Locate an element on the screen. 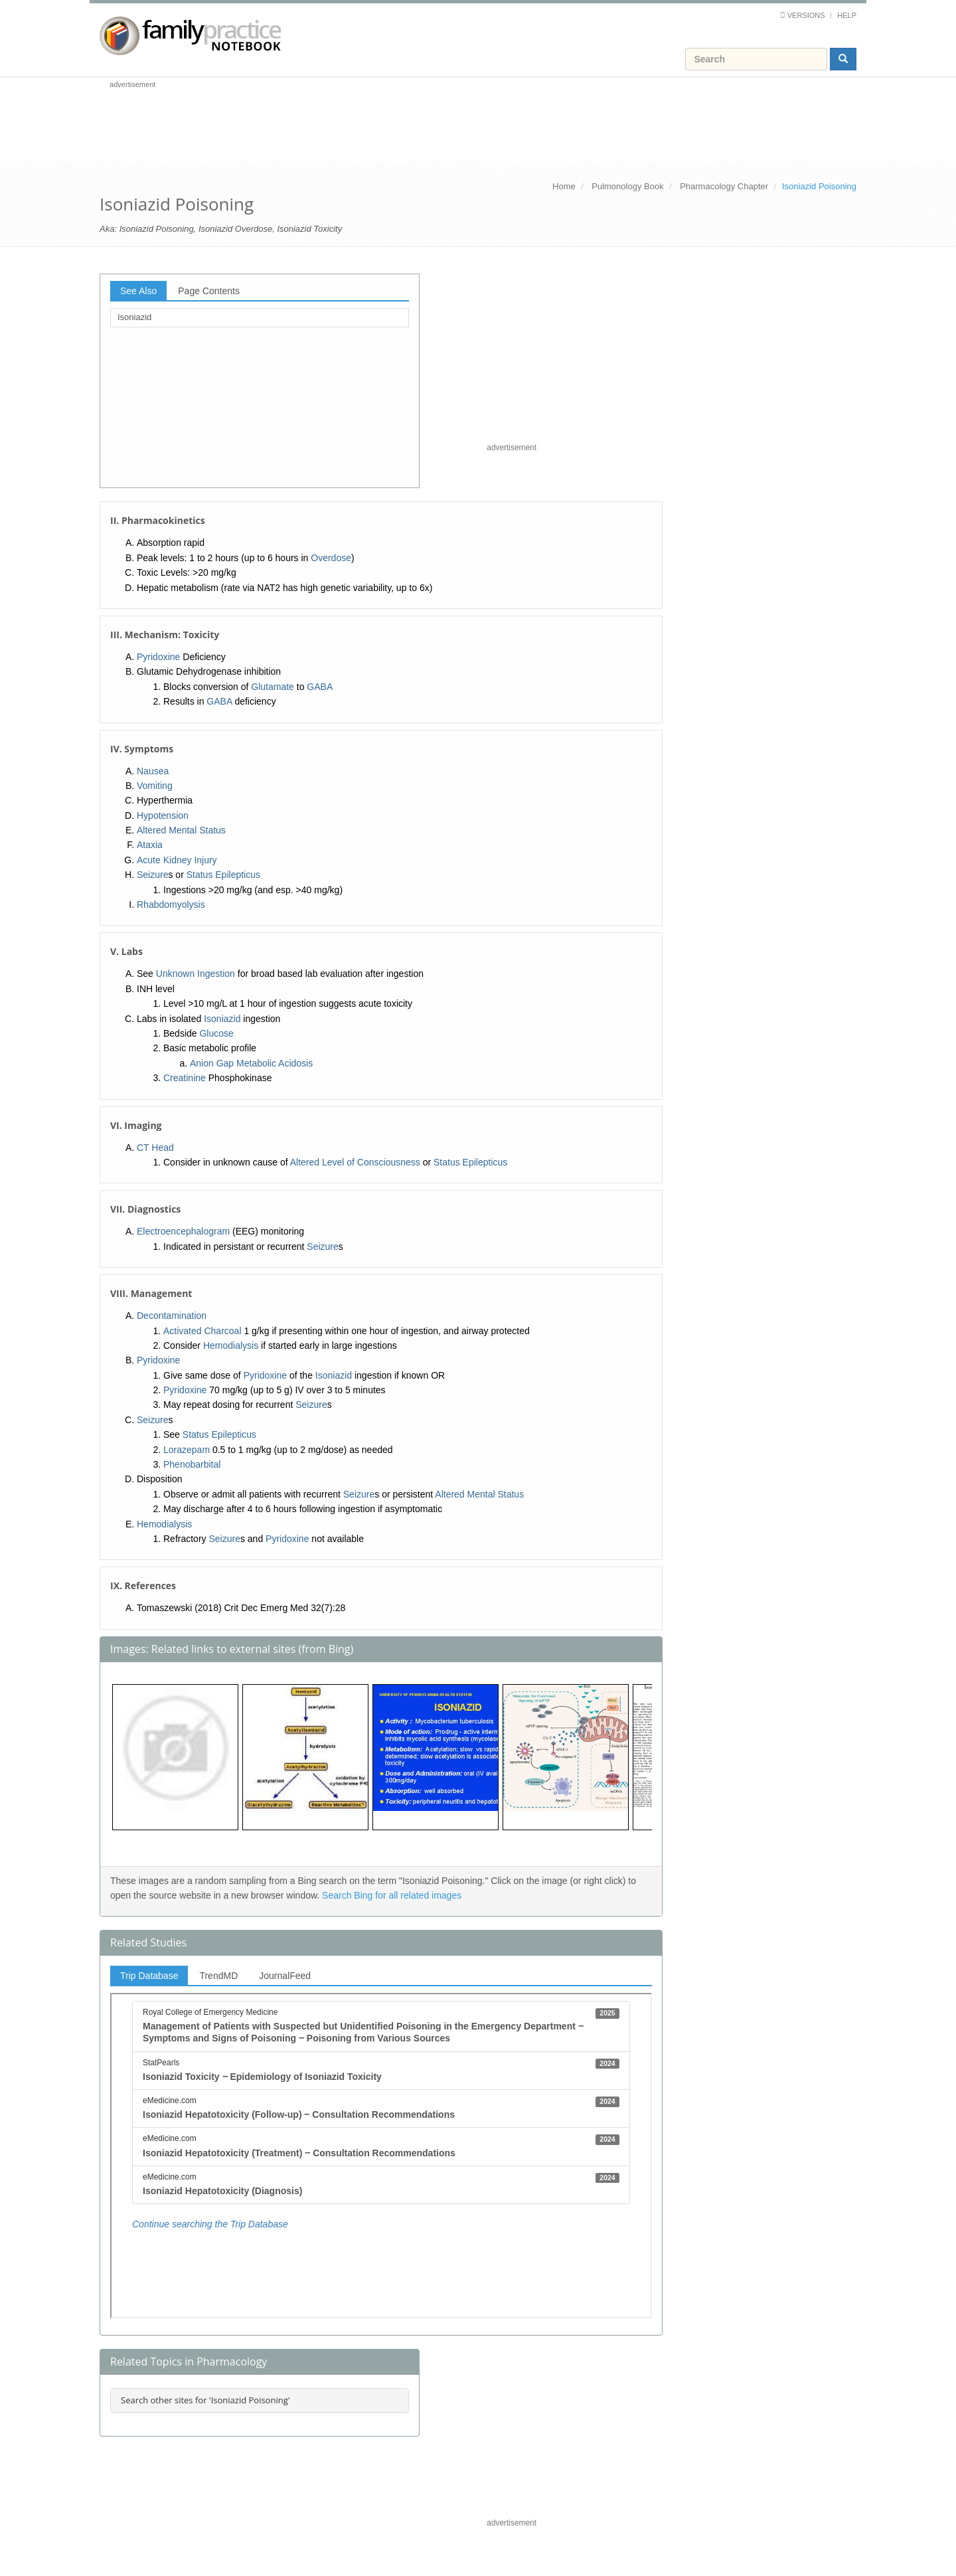  Activated Charcoal is located at coordinates (202, 1331).